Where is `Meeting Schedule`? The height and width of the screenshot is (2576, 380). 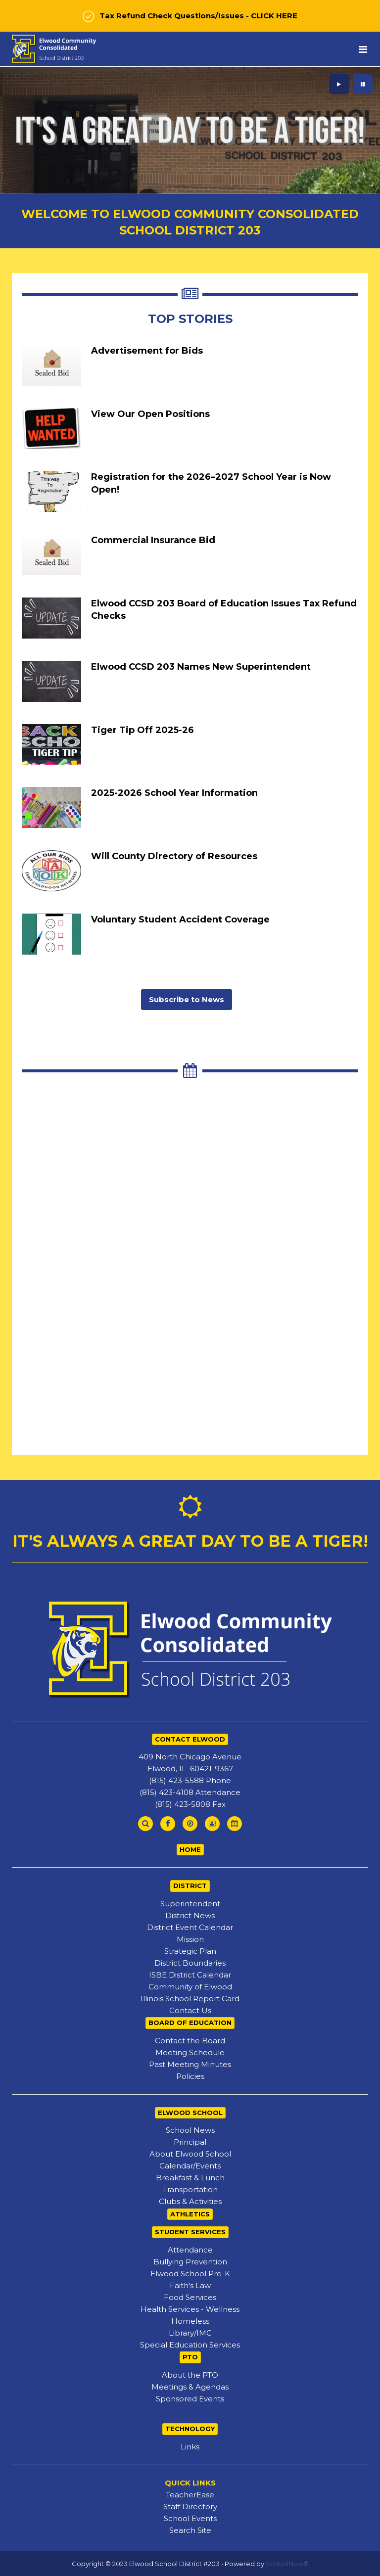 Meeting Schedule is located at coordinates (190, 2052).